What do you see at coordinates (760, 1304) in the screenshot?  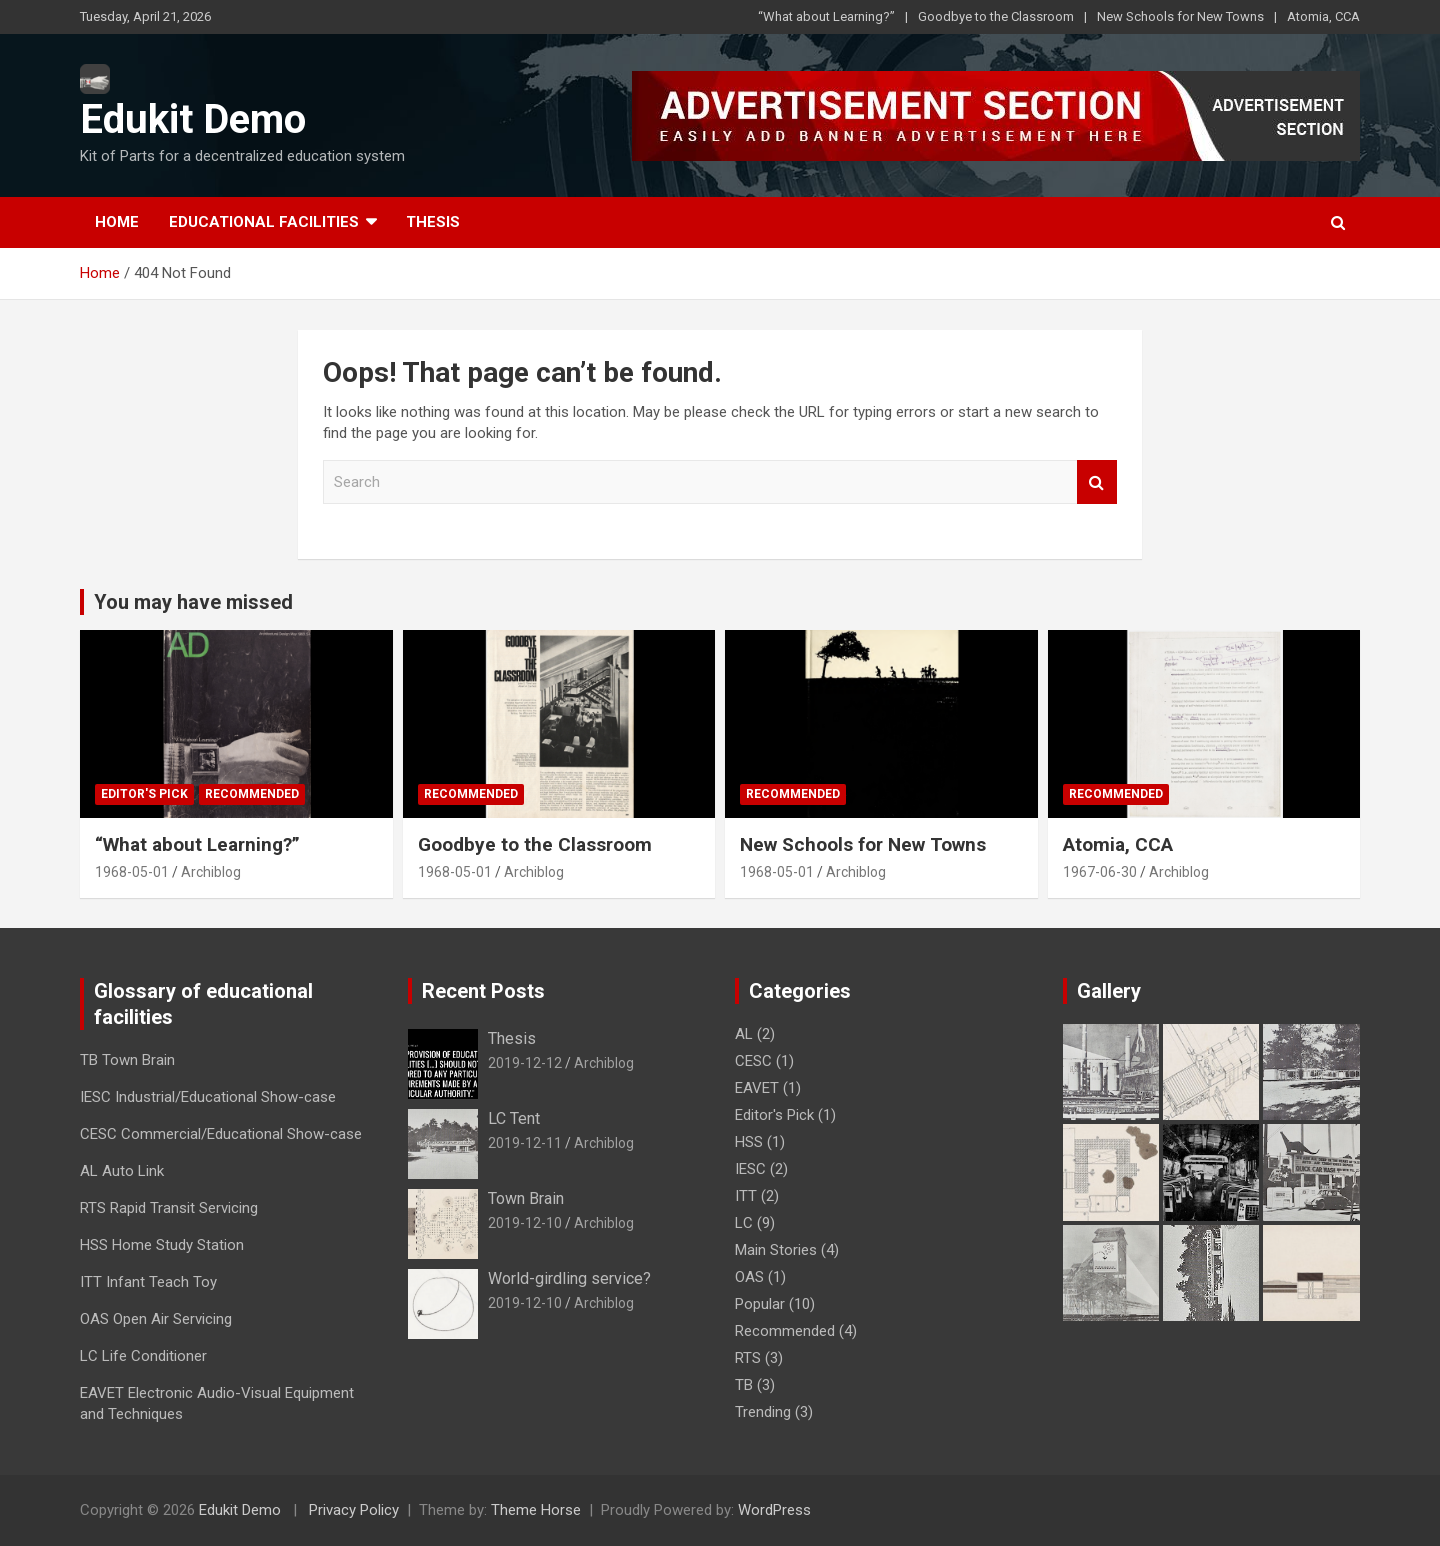 I see `Popular` at bounding box center [760, 1304].